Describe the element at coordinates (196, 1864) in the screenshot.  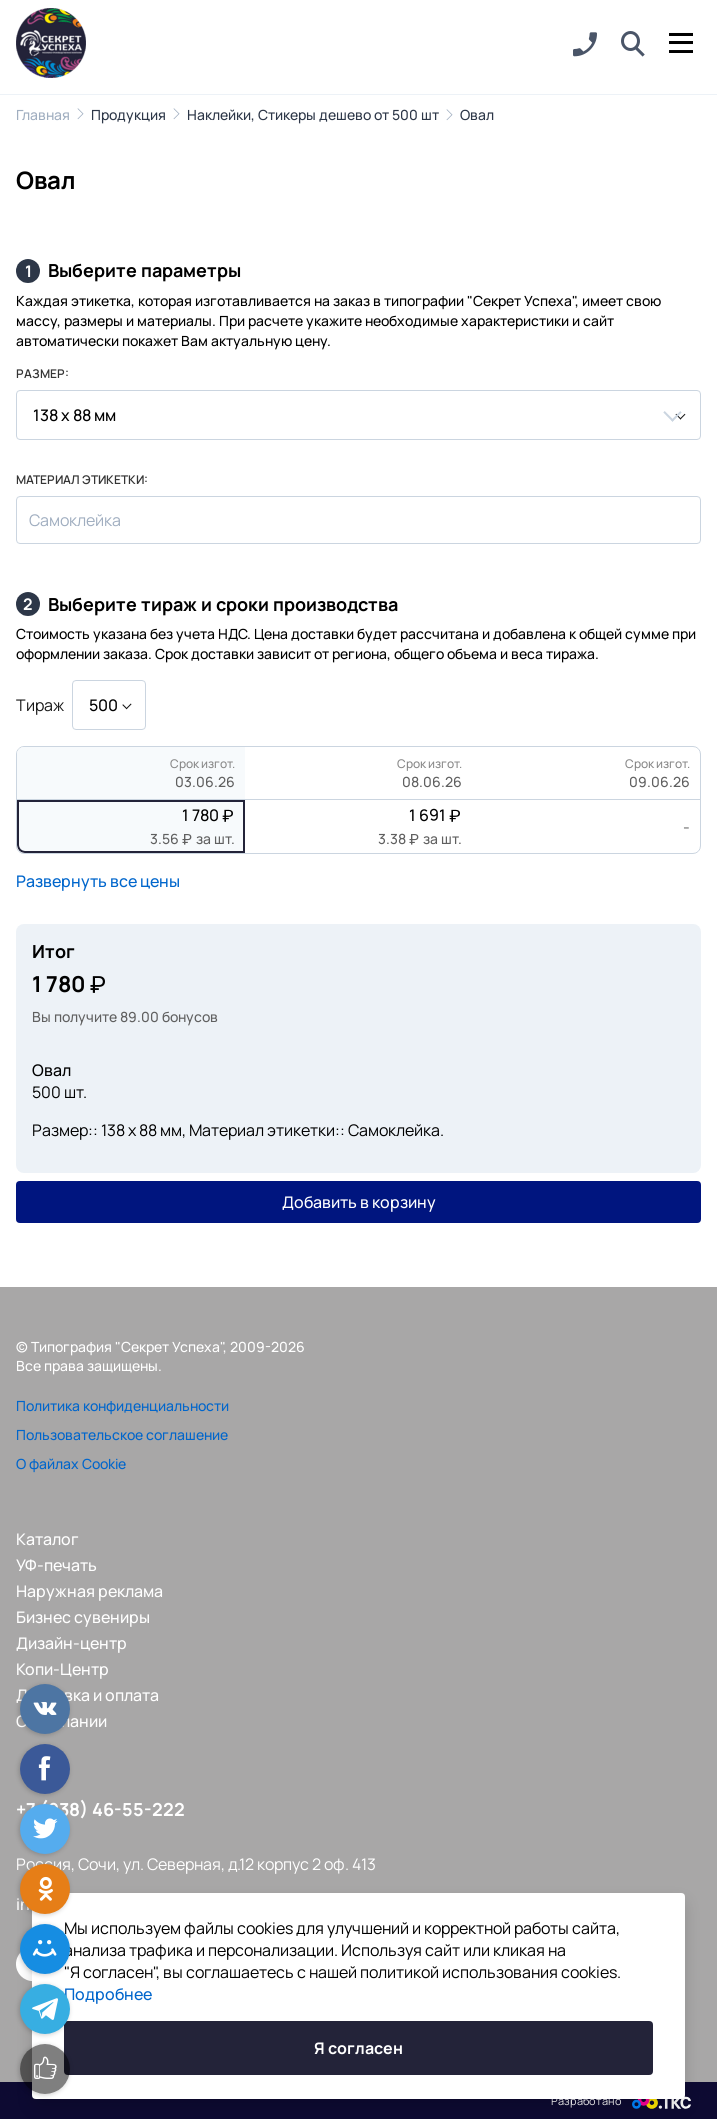
I see `Россия, Сочи, ул. Северная, д.12 корпус 2 оф. 413` at that location.